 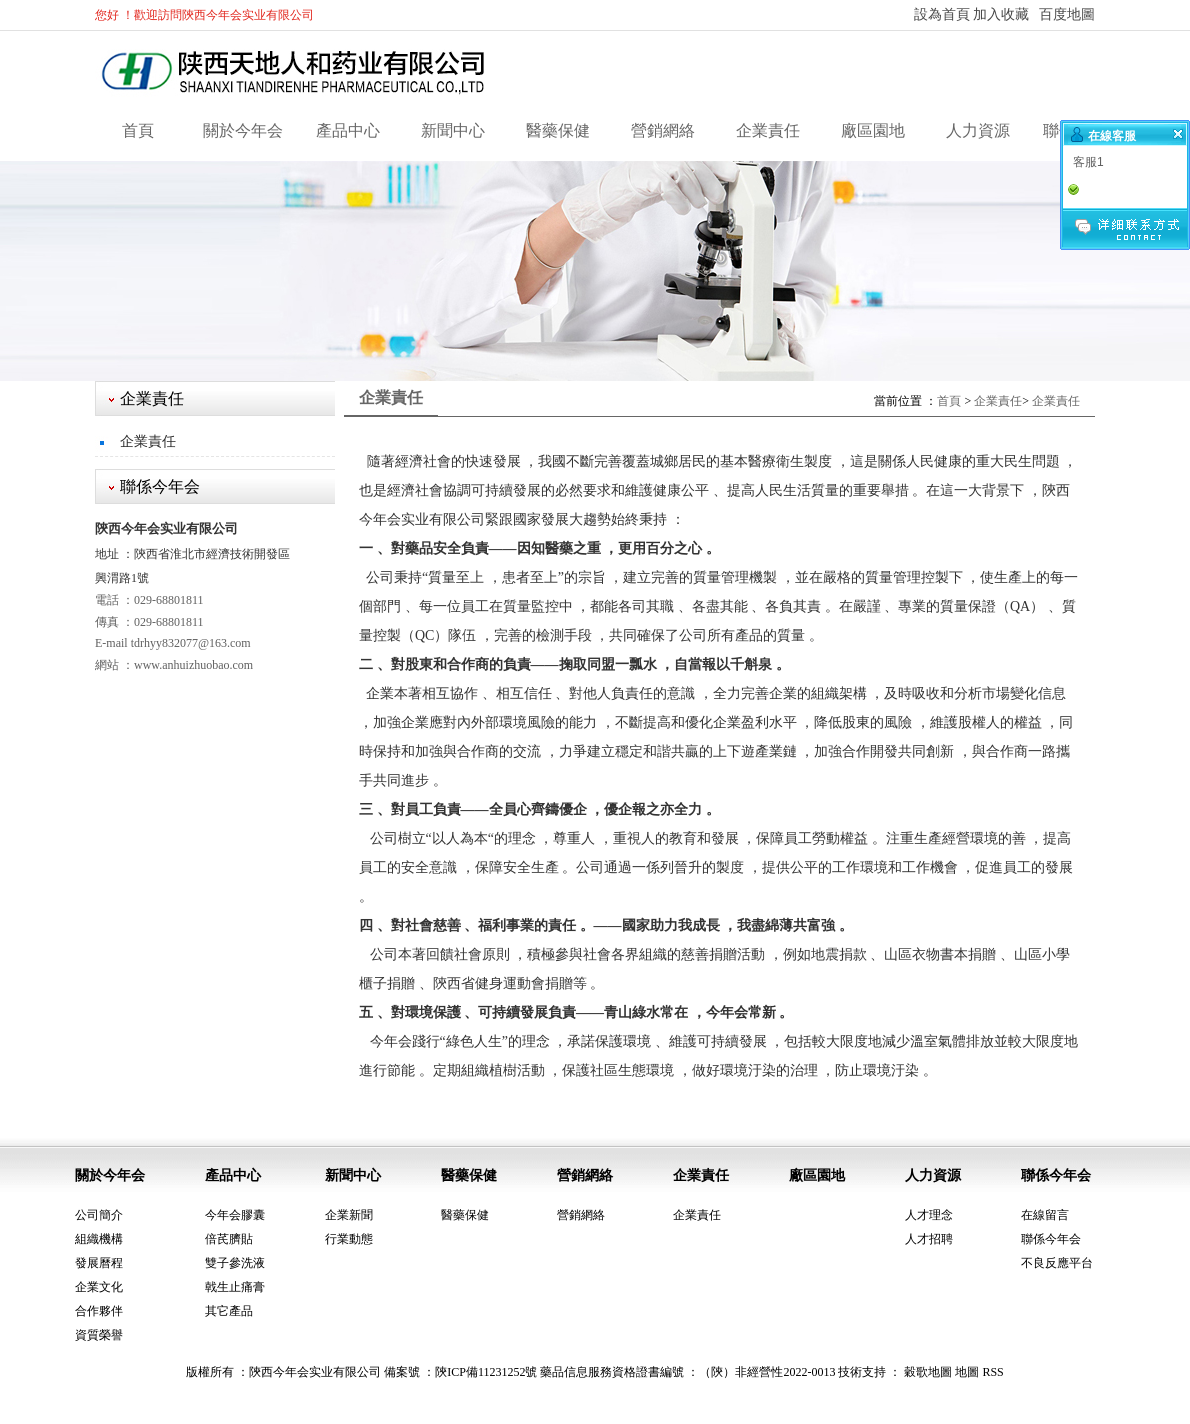 I want to click on 聯係今年会, so click(x=1056, y=1175).